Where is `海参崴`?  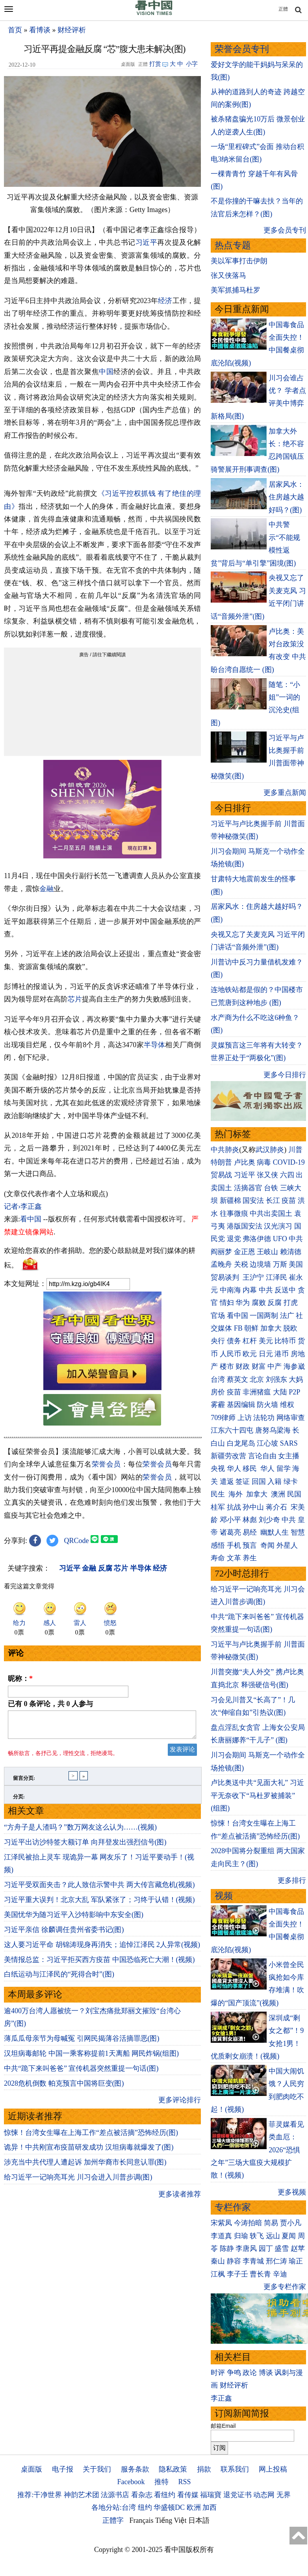 海参崴 is located at coordinates (294, 1366).